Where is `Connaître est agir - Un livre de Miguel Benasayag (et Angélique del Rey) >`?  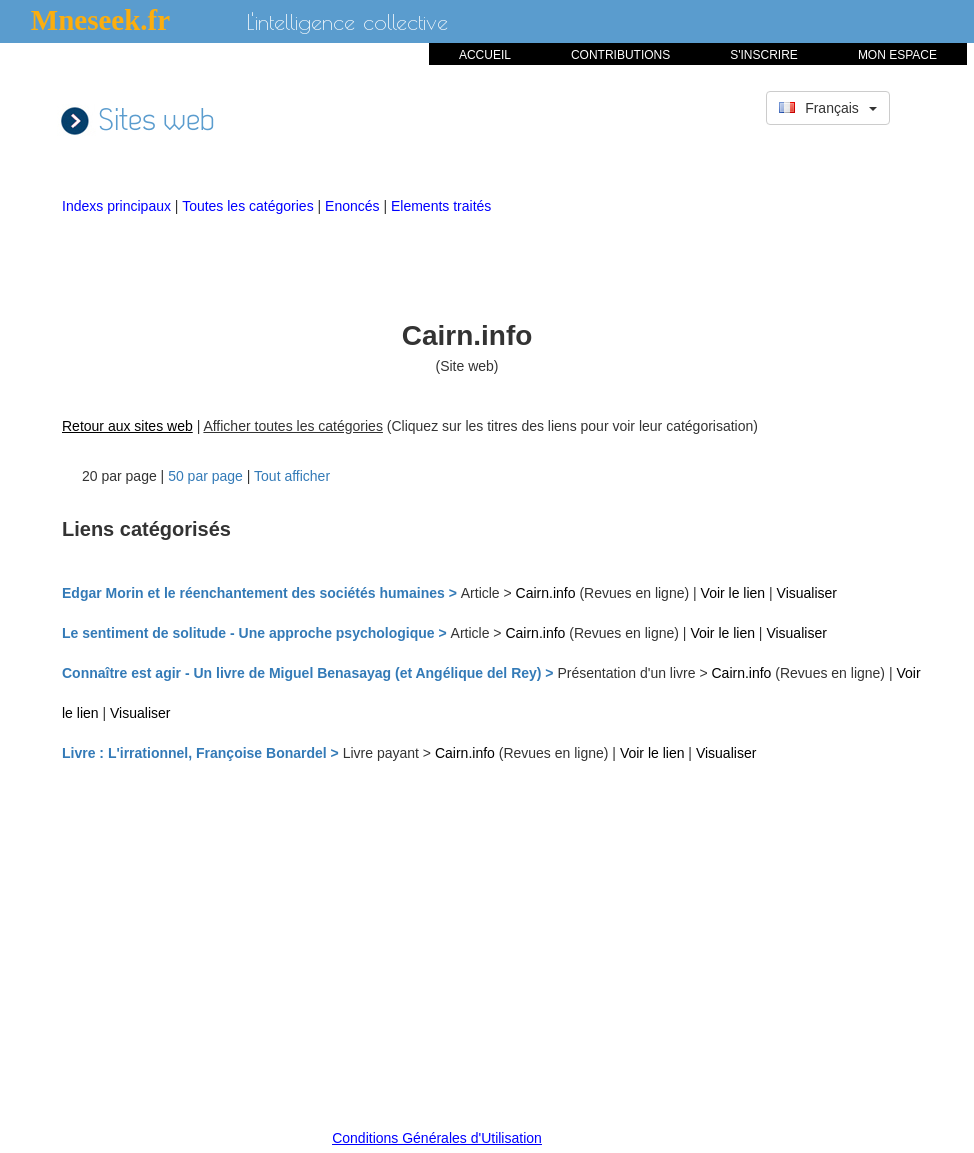
Connaître est agir - Un livre de Miguel Benasayag (et Angélique del Rey) > is located at coordinates (309, 673).